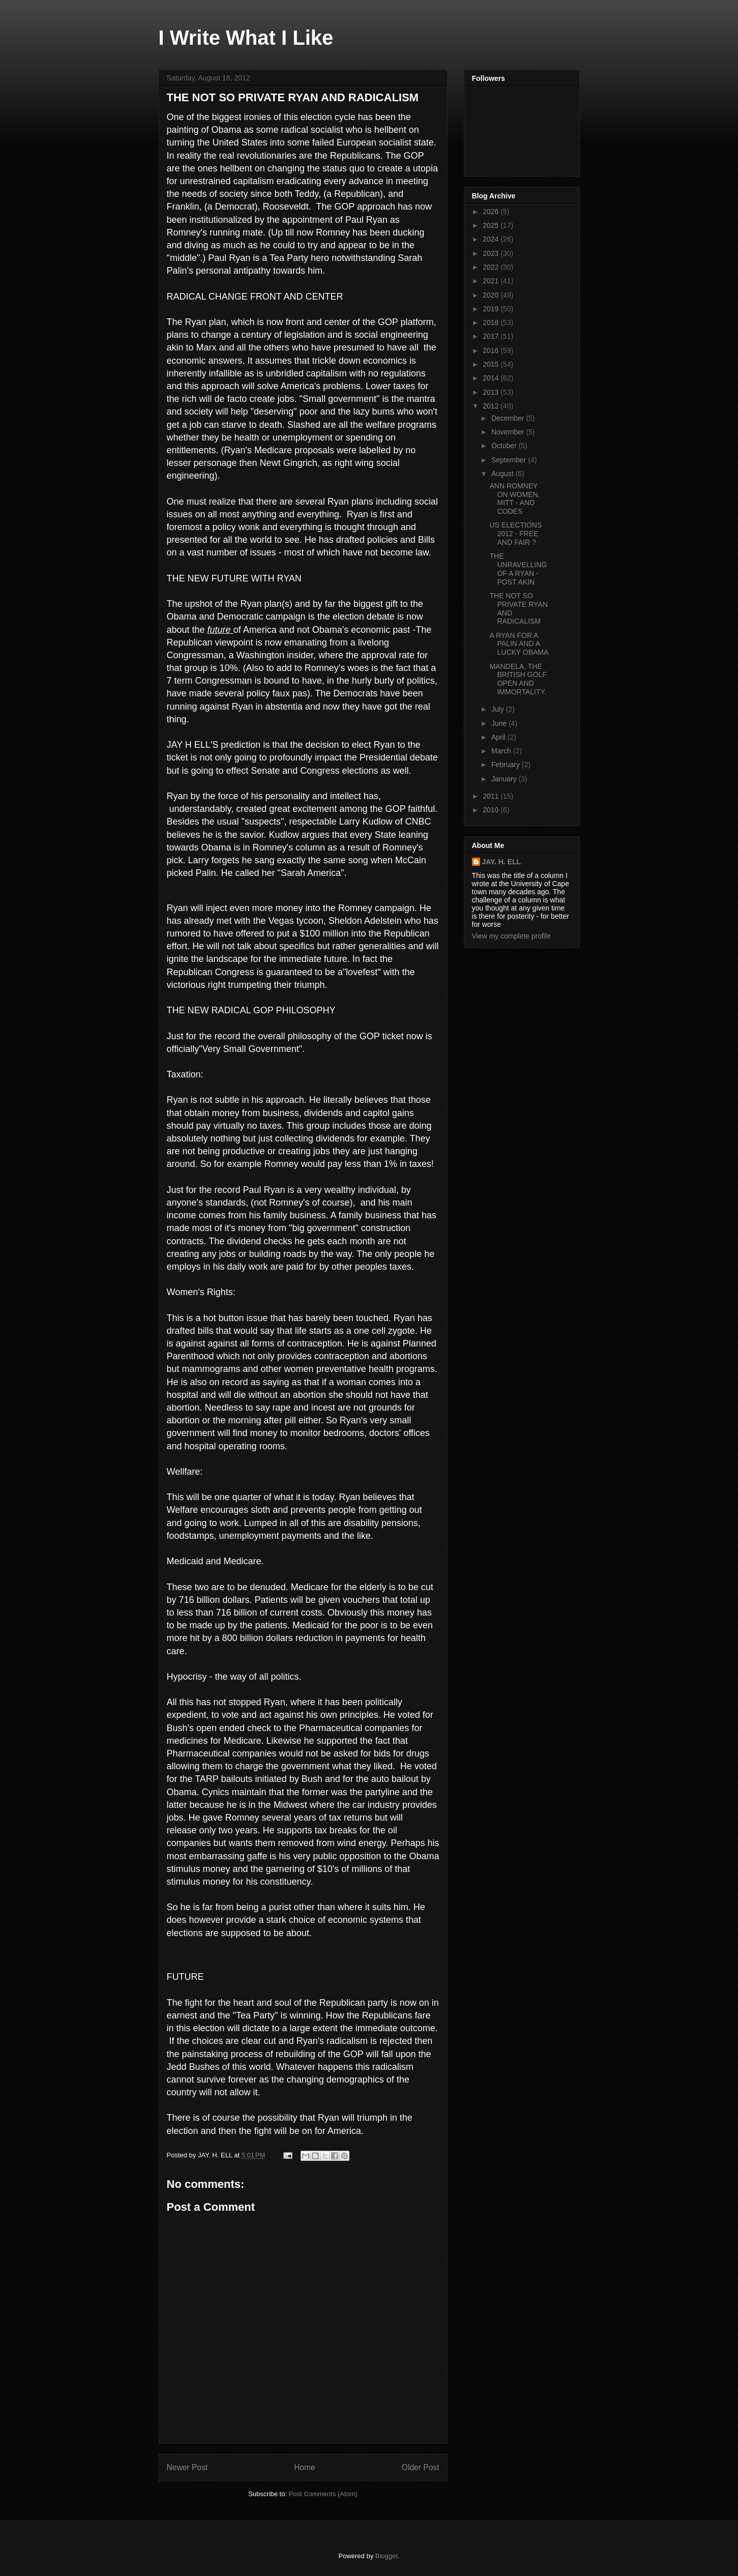 This screenshot has height=2576, width=738. Describe the element at coordinates (491, 406) in the screenshot. I see `2012` at that location.